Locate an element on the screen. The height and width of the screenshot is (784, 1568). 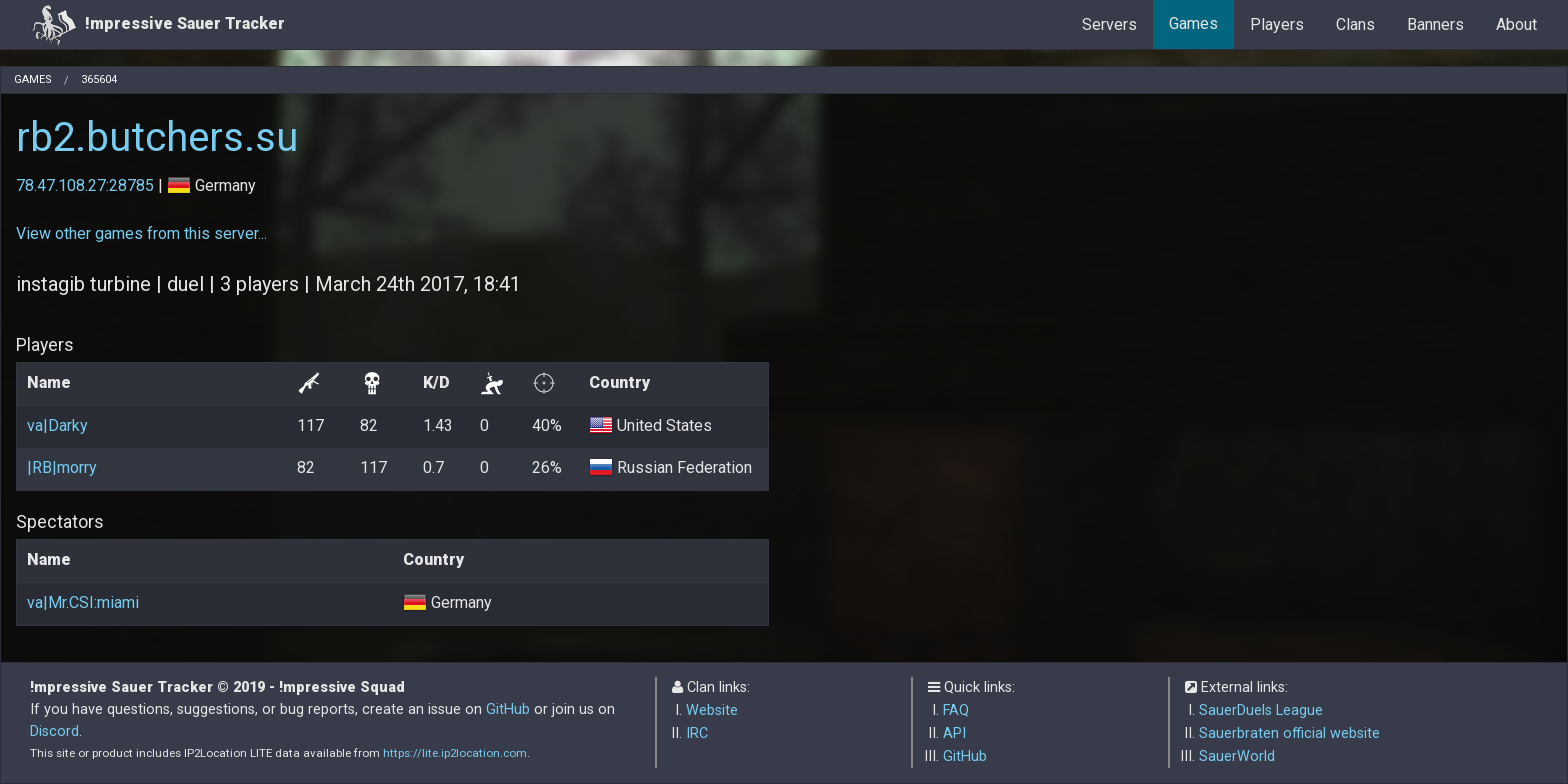
IRC is located at coordinates (697, 733).